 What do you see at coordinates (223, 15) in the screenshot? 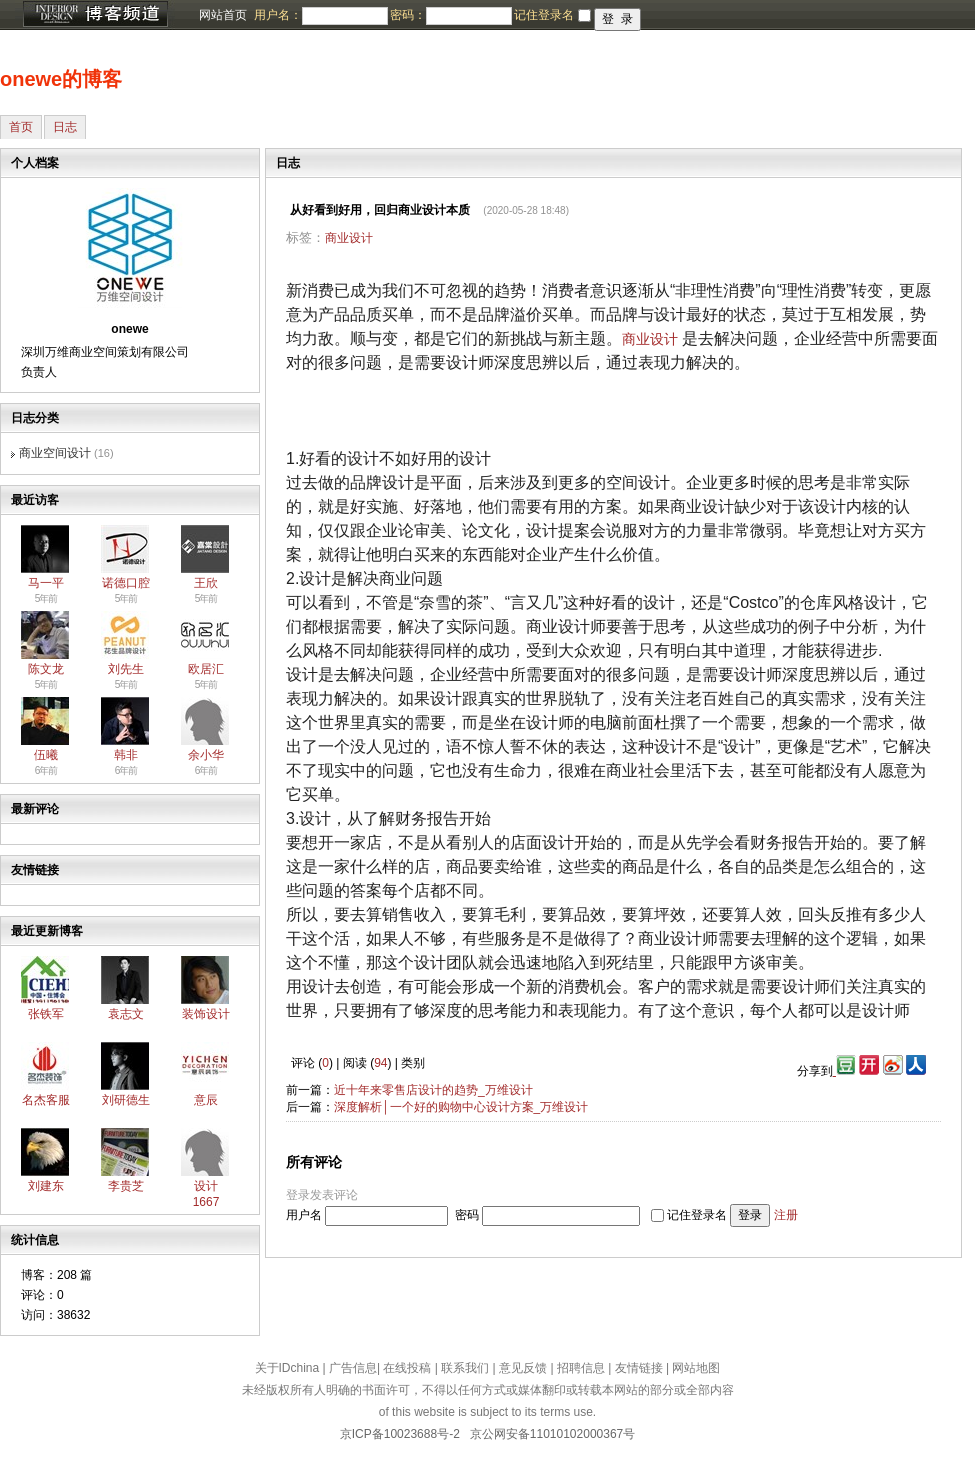
I see `网站首页` at bounding box center [223, 15].